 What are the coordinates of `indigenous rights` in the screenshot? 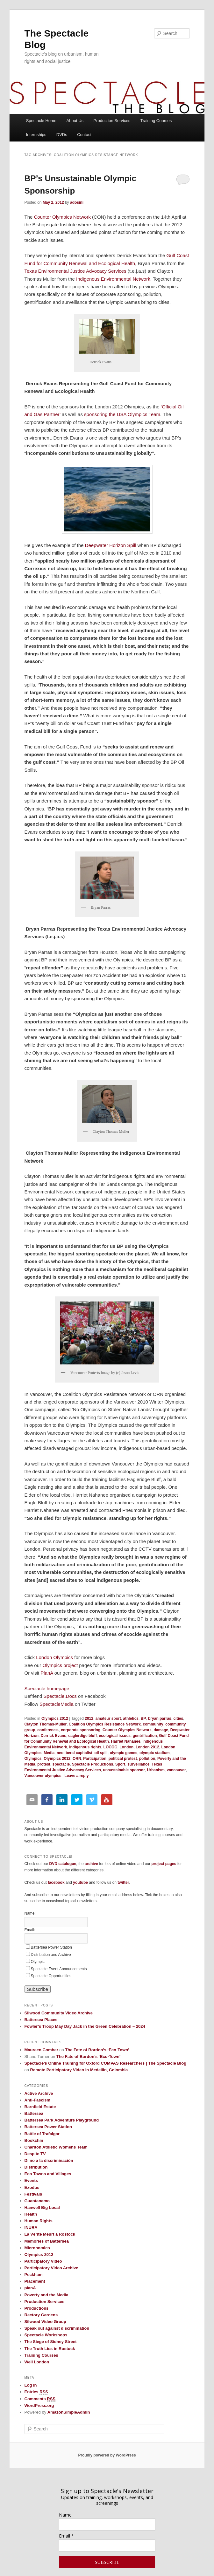 It's located at (85, 1747).